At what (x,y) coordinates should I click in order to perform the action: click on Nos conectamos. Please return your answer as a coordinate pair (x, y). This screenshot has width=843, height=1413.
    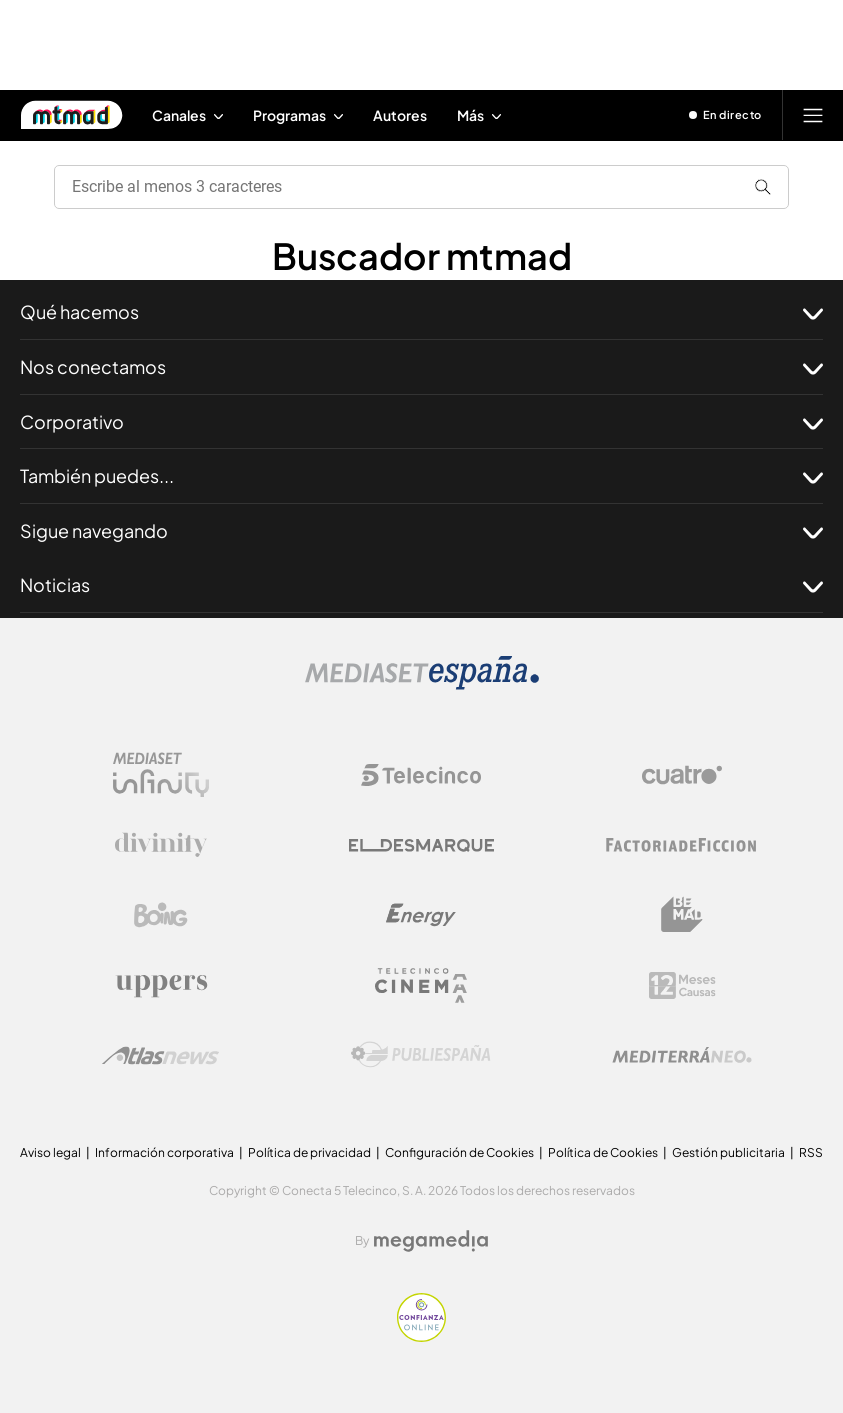
    Looking at the image, I should click on (421, 367).